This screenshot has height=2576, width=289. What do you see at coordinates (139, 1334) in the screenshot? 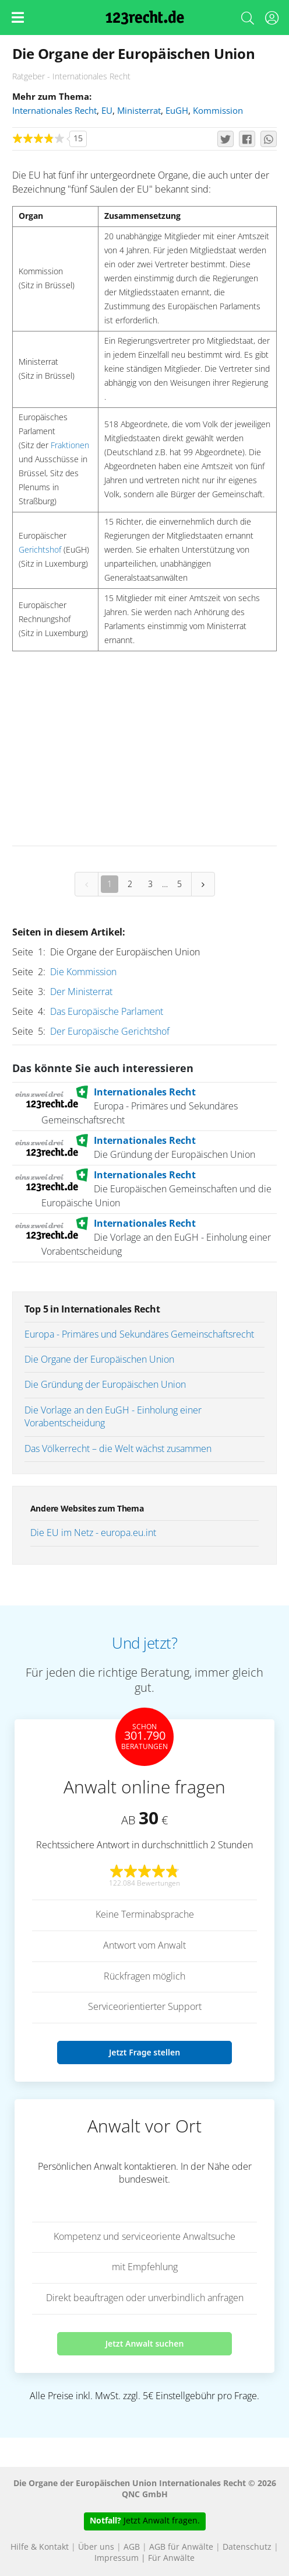
I see `Europa - Primäres und Sekundäres Gemeinschaftsrecht` at bounding box center [139, 1334].